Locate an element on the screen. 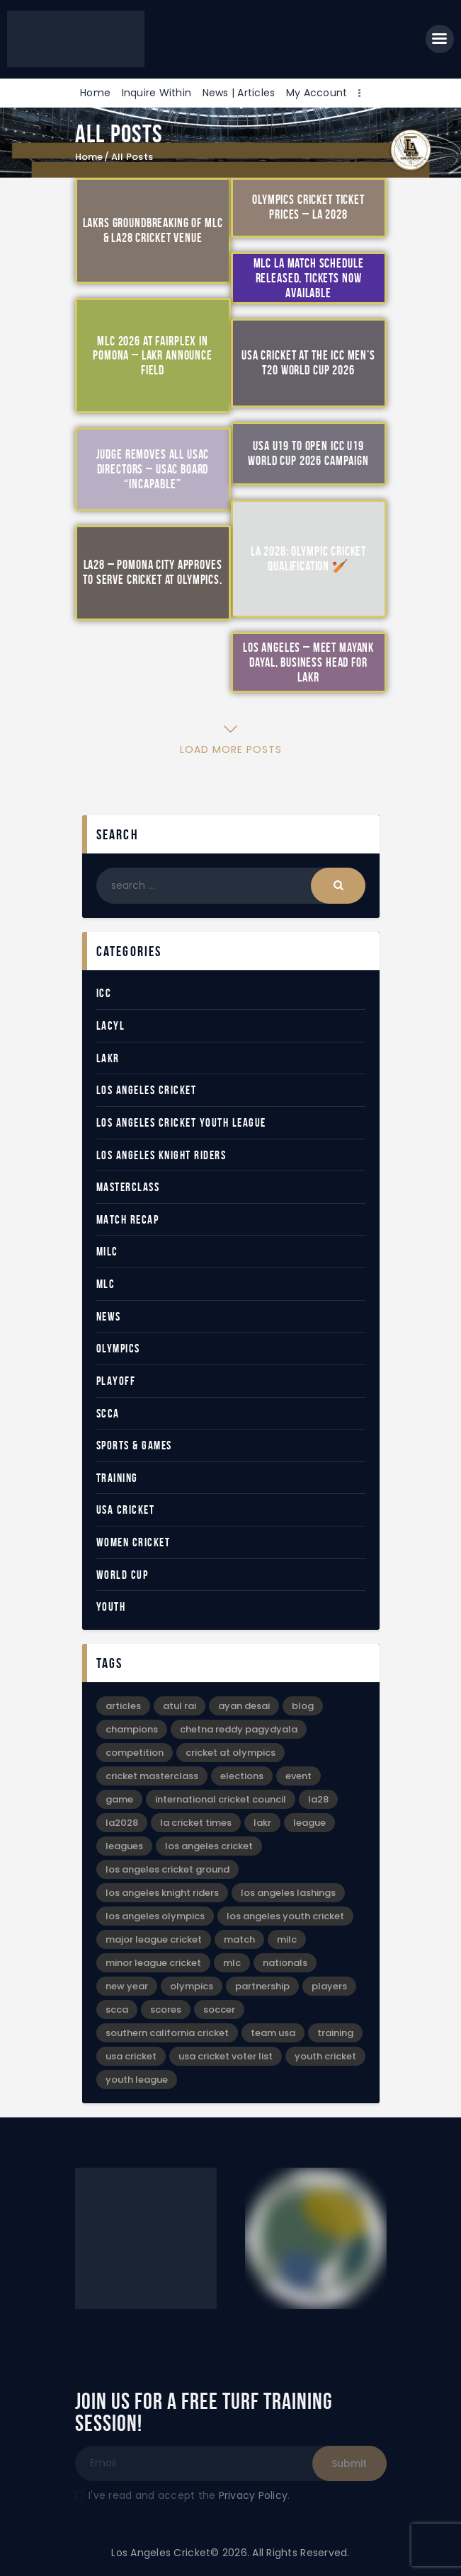 Image resolution: width=461 pixels, height=2576 pixels. Match [Match (4 items)] is located at coordinates (239, 1939).